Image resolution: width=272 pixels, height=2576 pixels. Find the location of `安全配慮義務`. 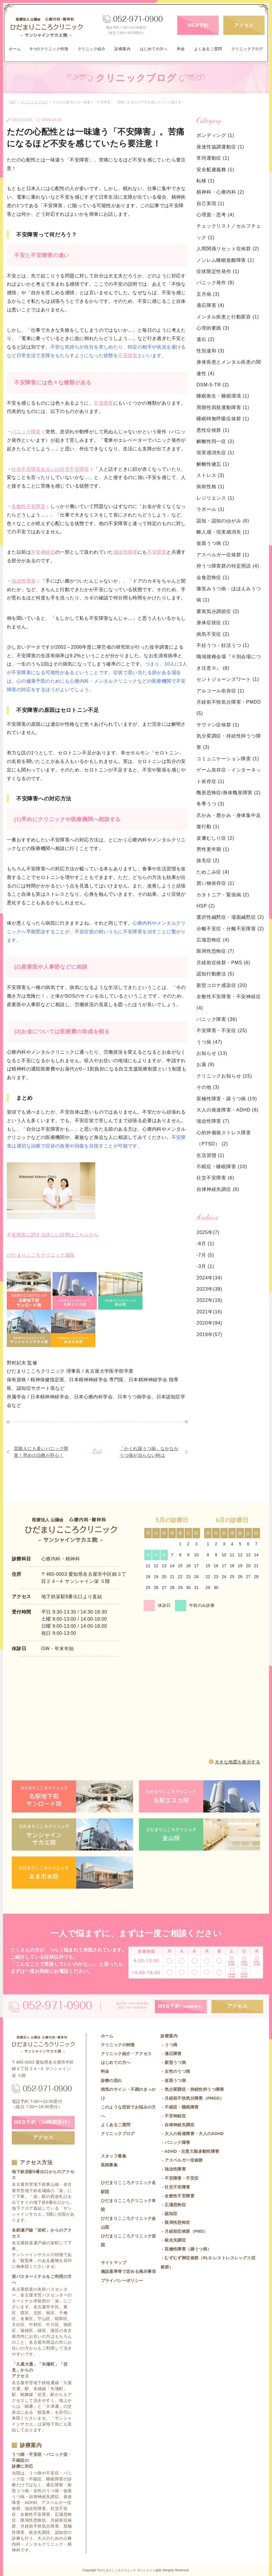

安全配慮義務 is located at coordinates (215, 169).